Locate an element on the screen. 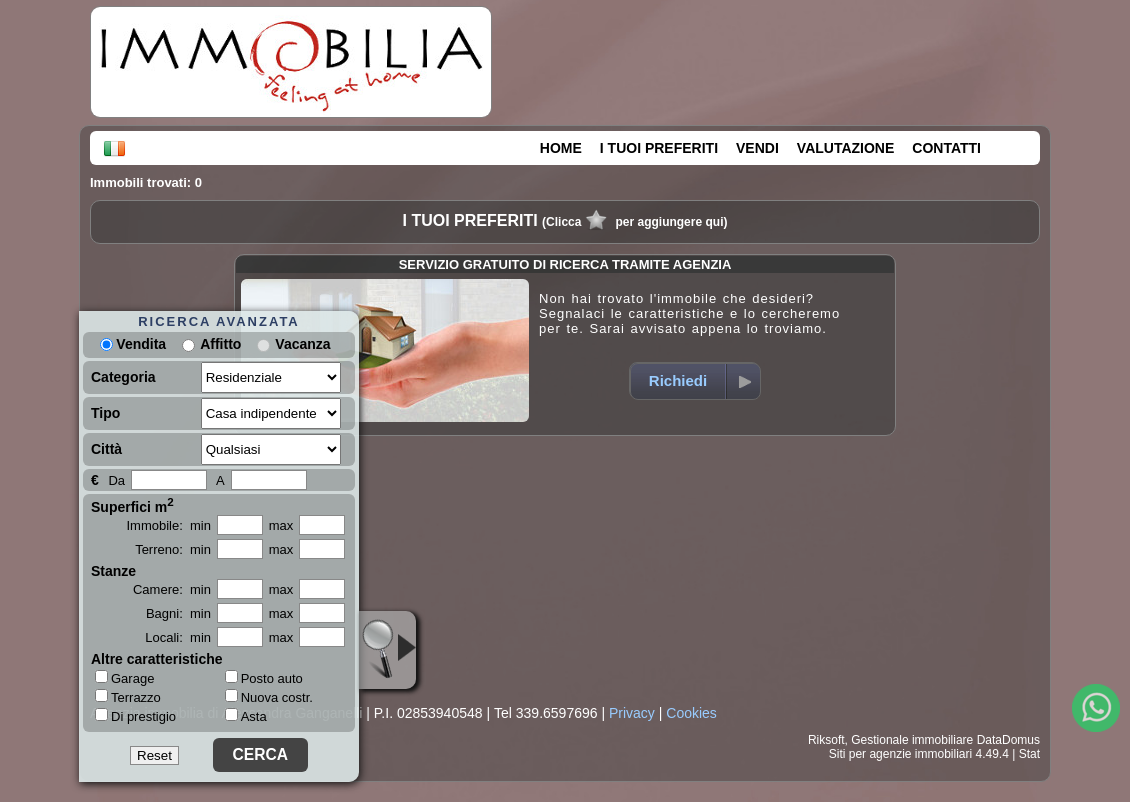  CONTATTI is located at coordinates (946, 148).